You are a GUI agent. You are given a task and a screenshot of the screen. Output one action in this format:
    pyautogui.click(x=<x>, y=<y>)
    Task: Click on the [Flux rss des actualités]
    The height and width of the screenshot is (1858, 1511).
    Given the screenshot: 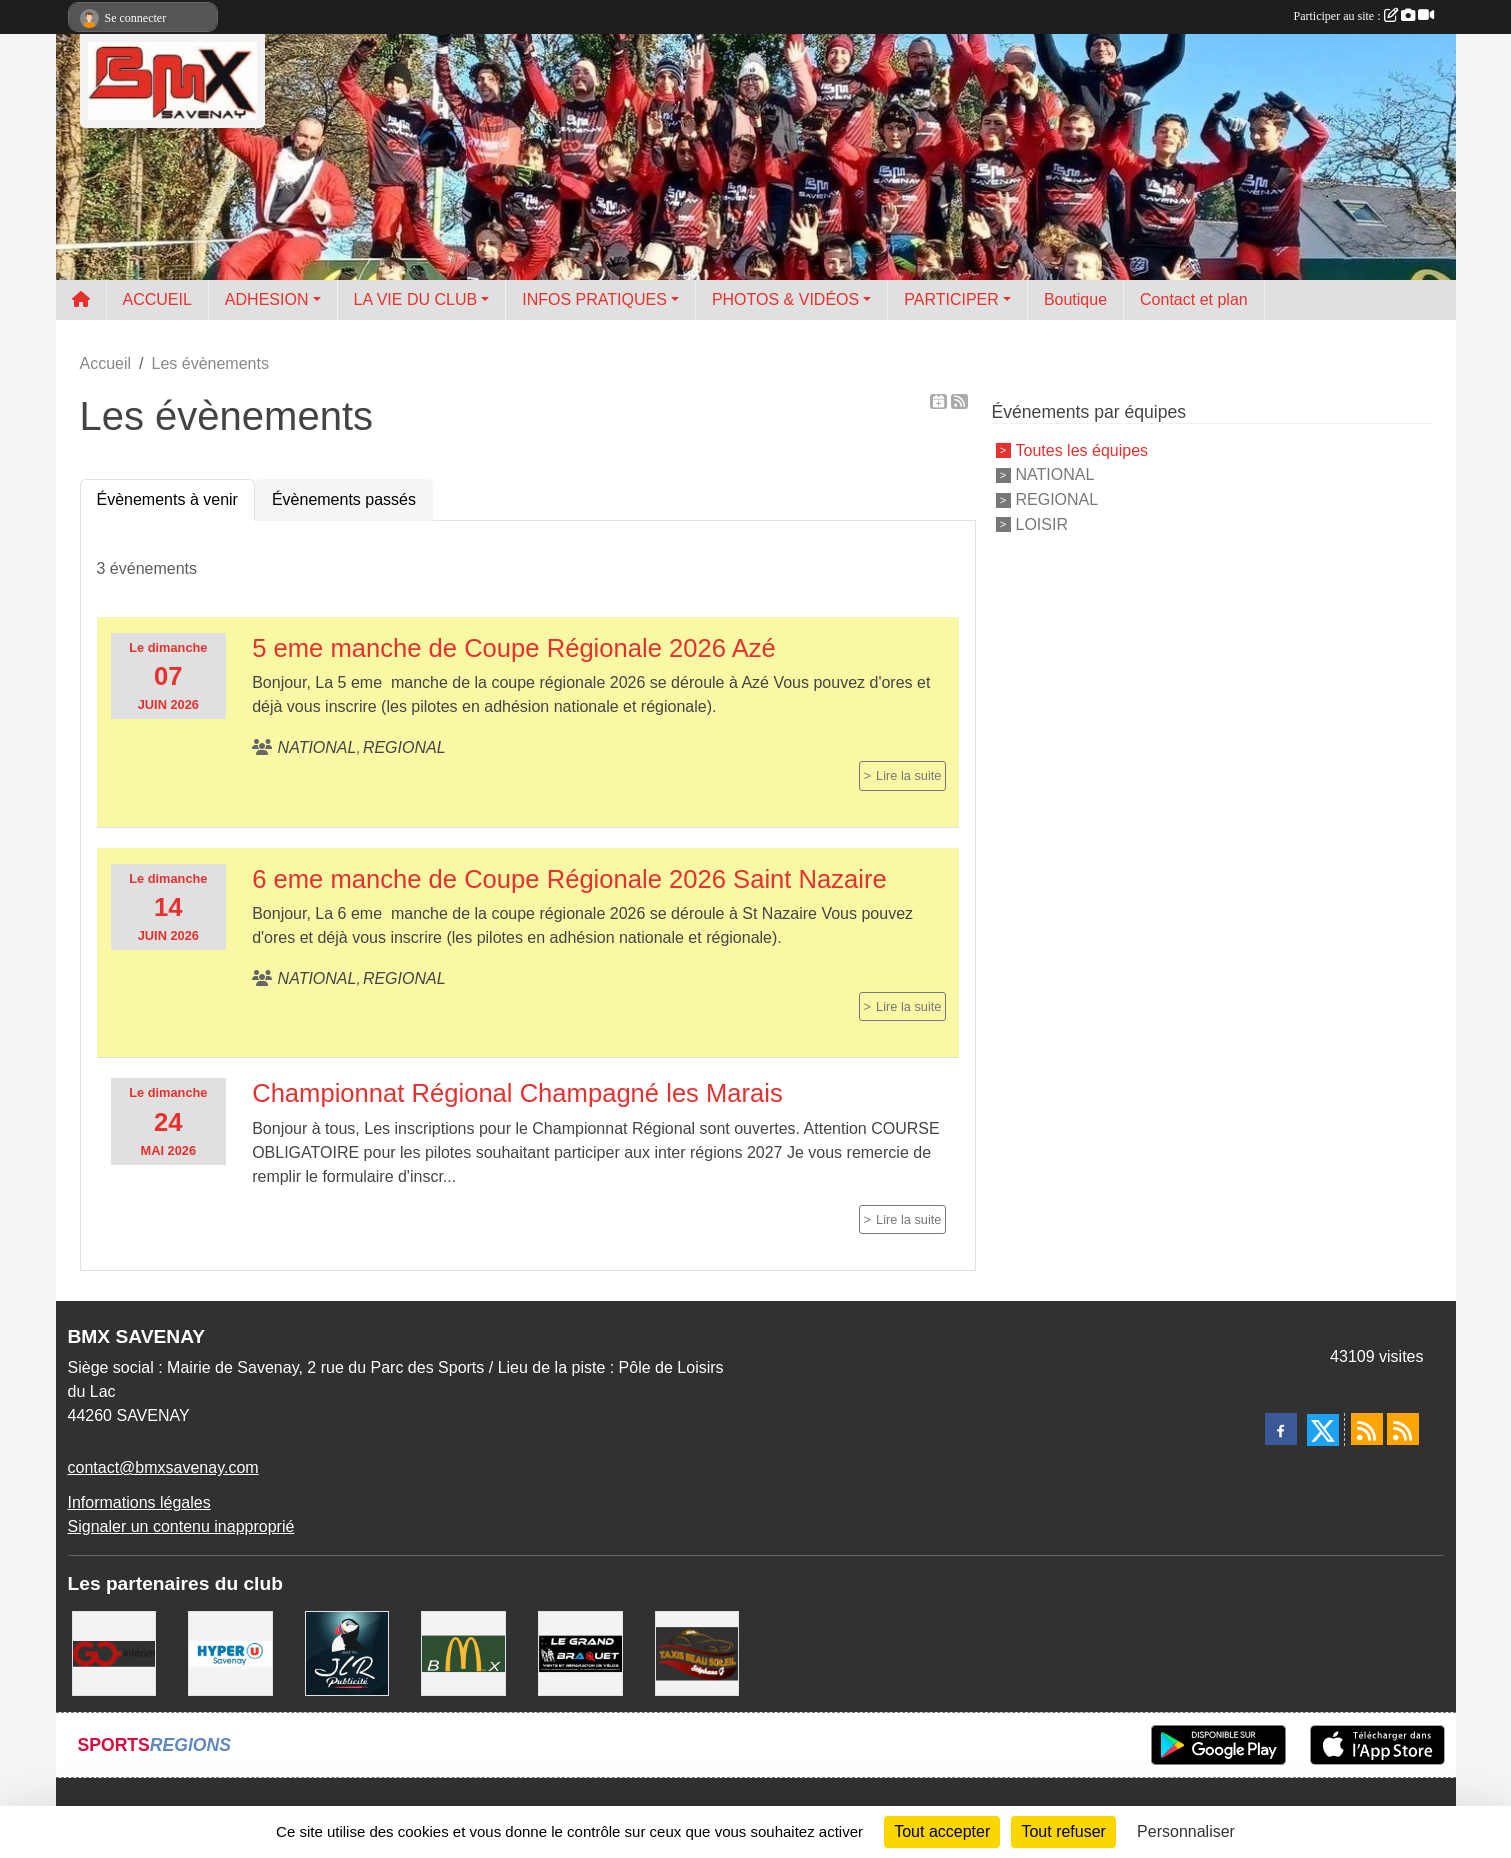 What is the action you would take?
    pyautogui.click(x=1367, y=1429)
    